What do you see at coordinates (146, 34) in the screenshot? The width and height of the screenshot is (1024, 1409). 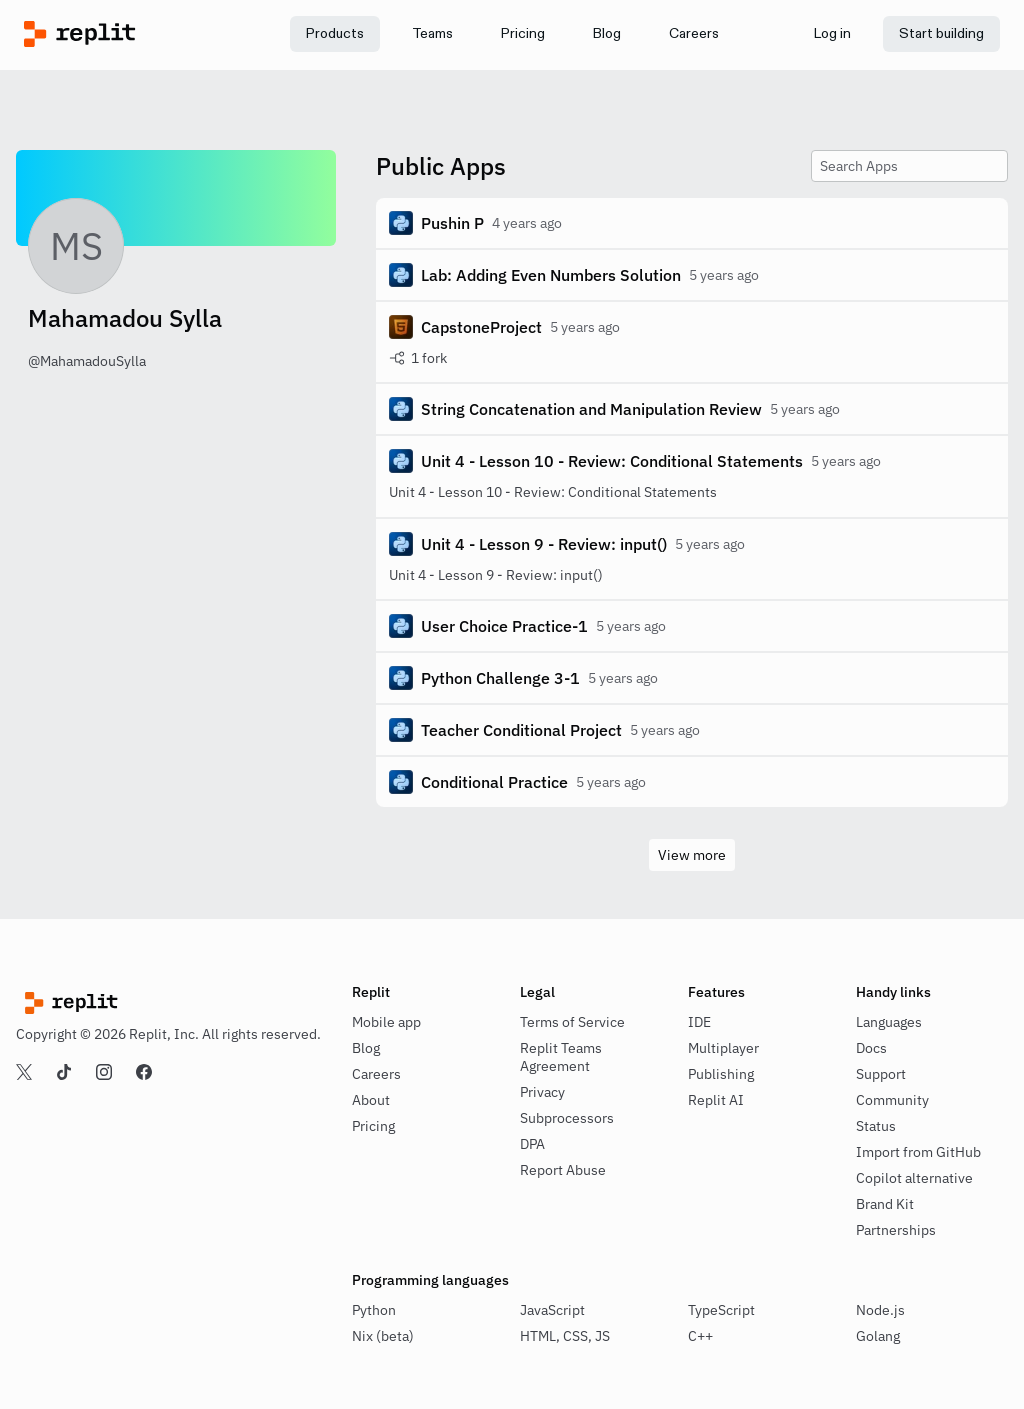 I see `[Replit]` at bounding box center [146, 34].